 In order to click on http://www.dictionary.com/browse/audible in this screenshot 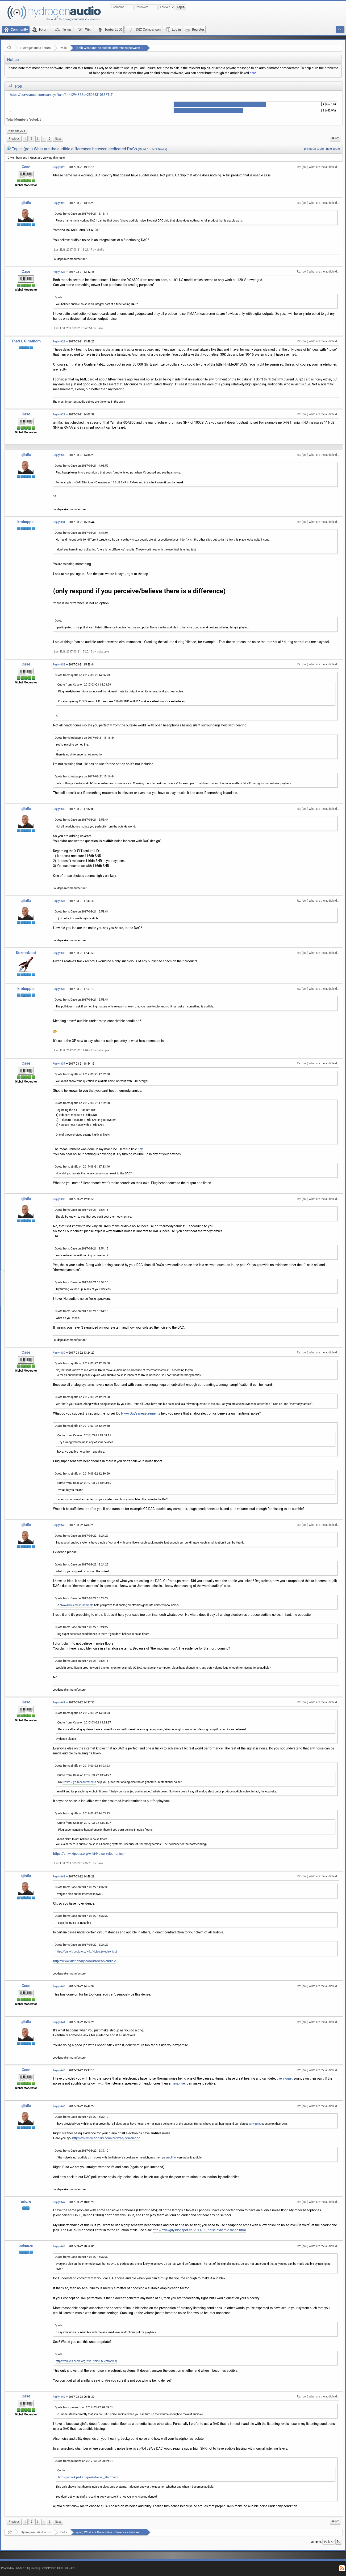, I will do `click(84, 1961)`.